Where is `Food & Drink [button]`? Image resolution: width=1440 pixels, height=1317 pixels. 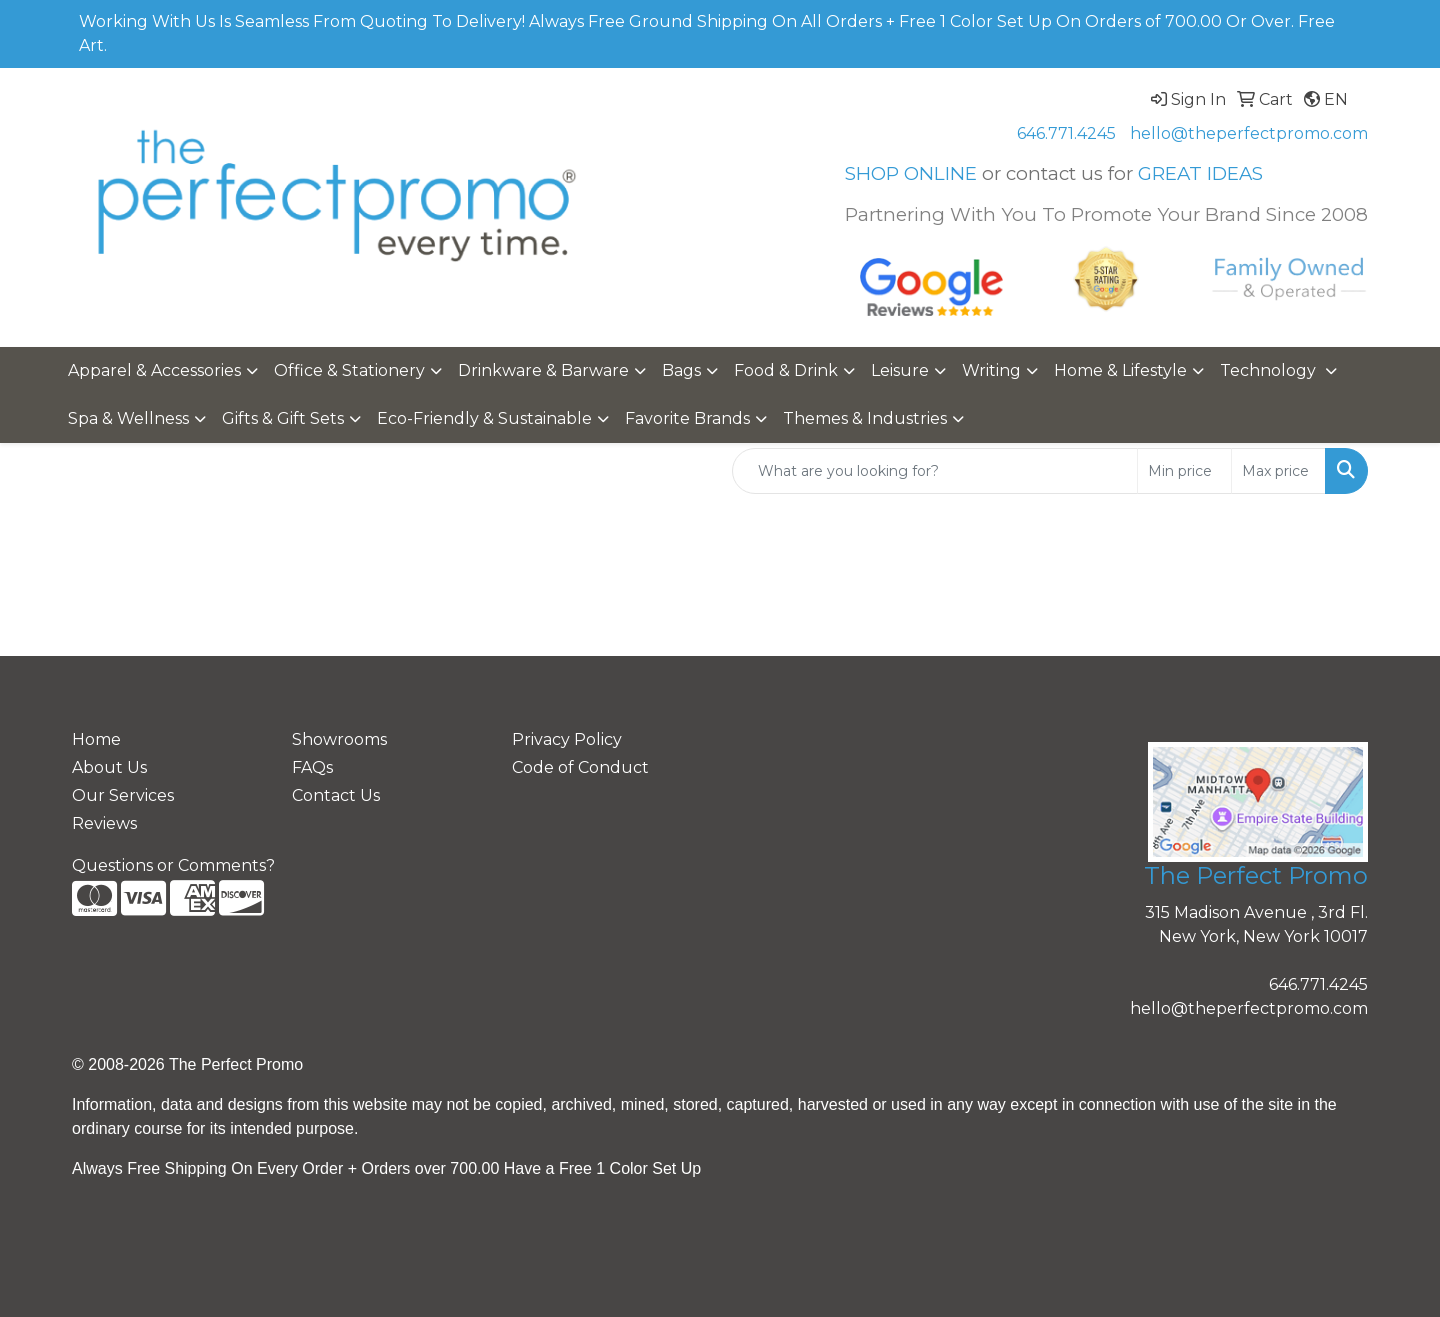 Food & Drink [button] is located at coordinates (786, 370).